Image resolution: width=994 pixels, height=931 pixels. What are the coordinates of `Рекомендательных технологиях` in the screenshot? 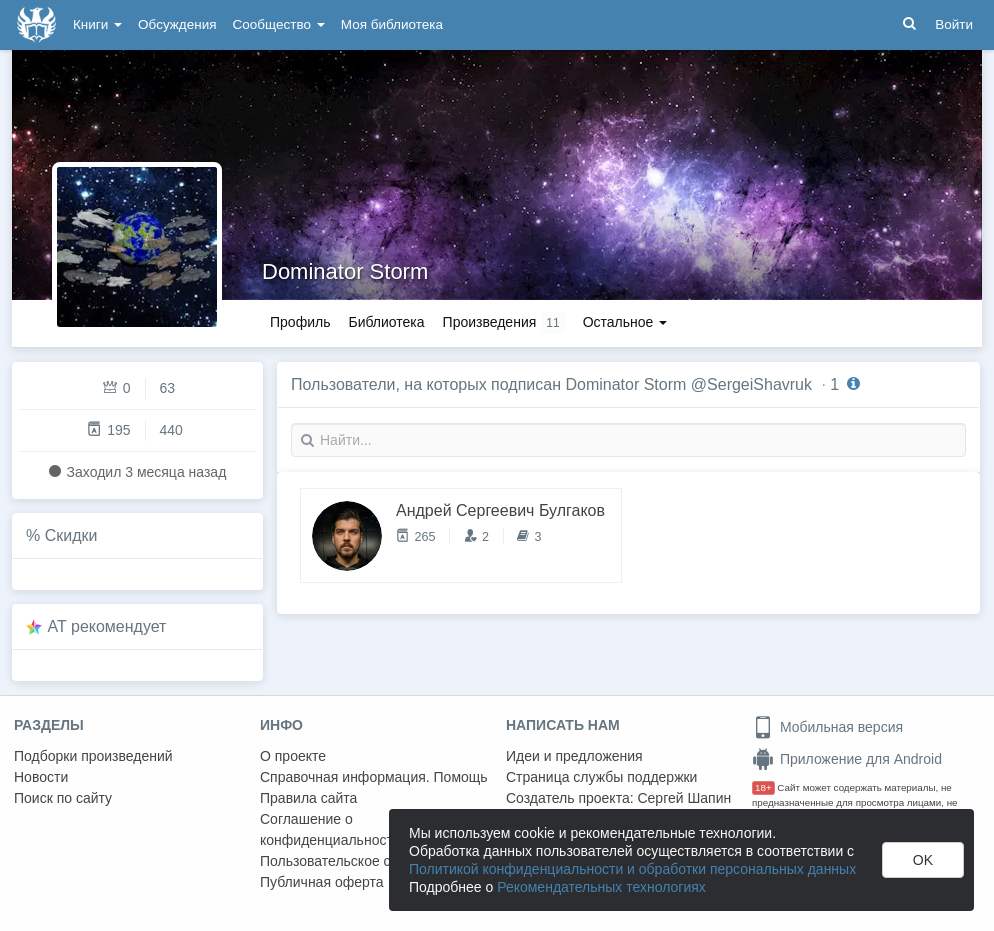 It's located at (601, 887).